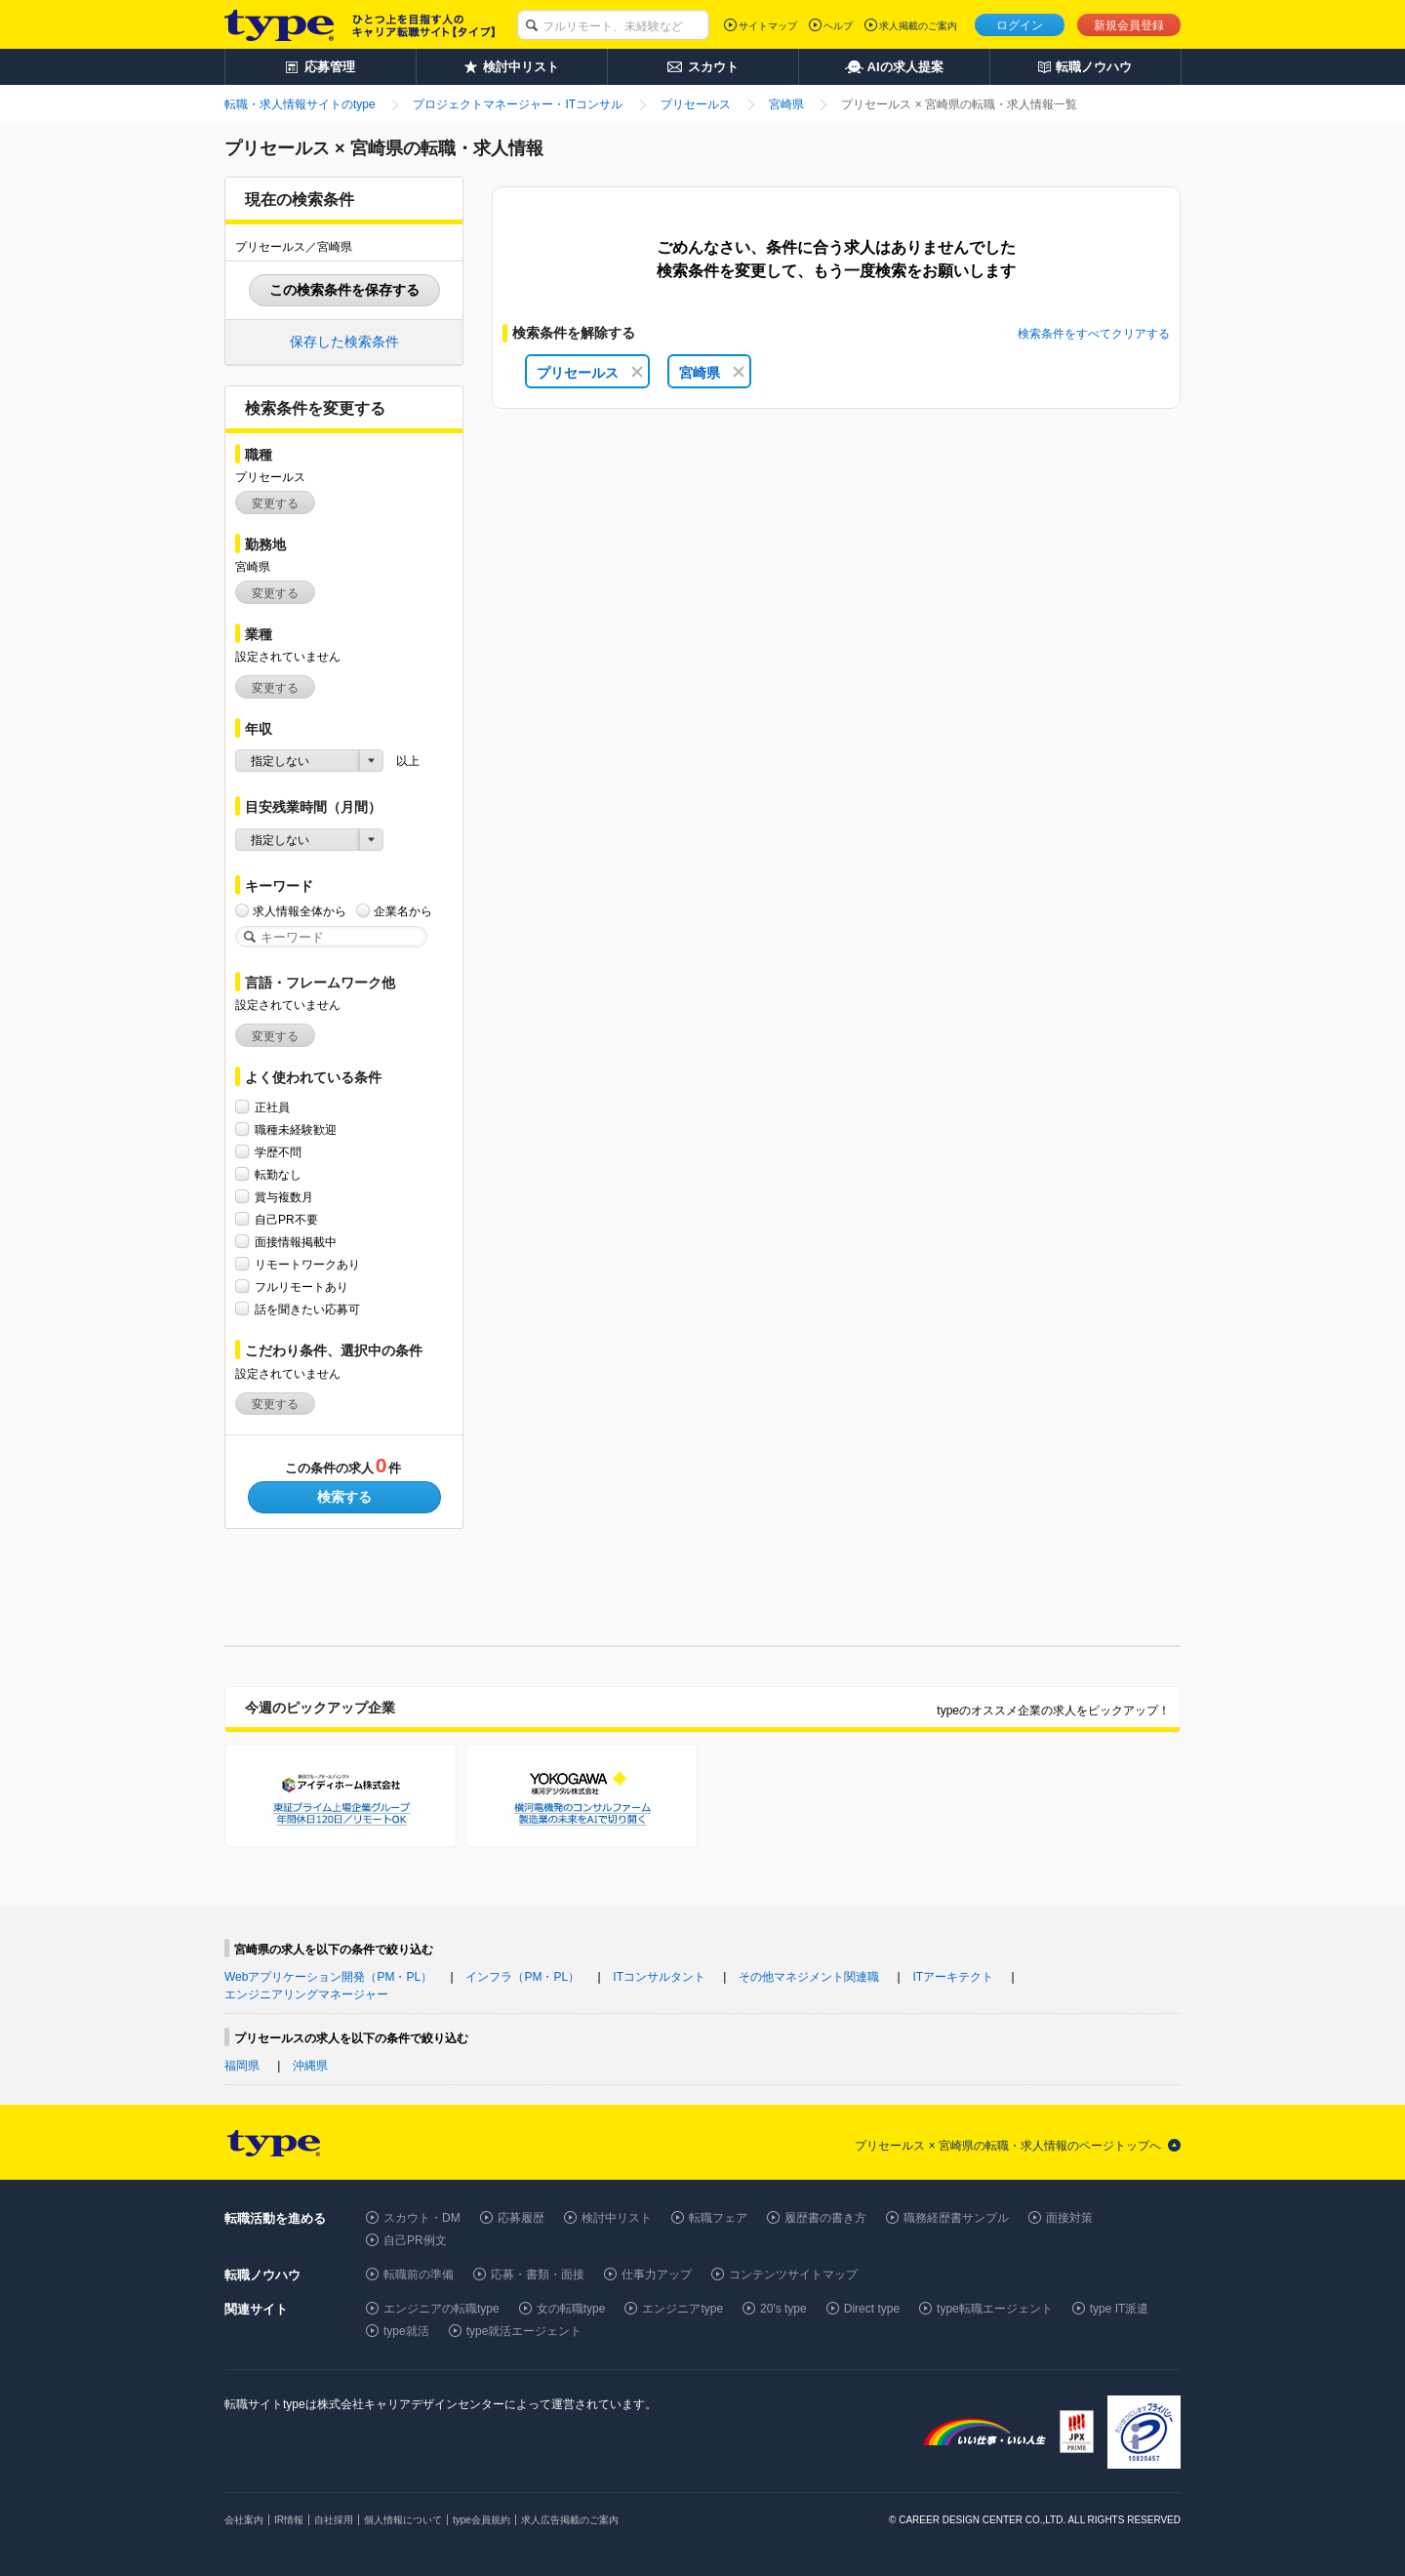  Describe the element at coordinates (522, 1977) in the screenshot. I see `インフラ（PM・PL）` at that location.